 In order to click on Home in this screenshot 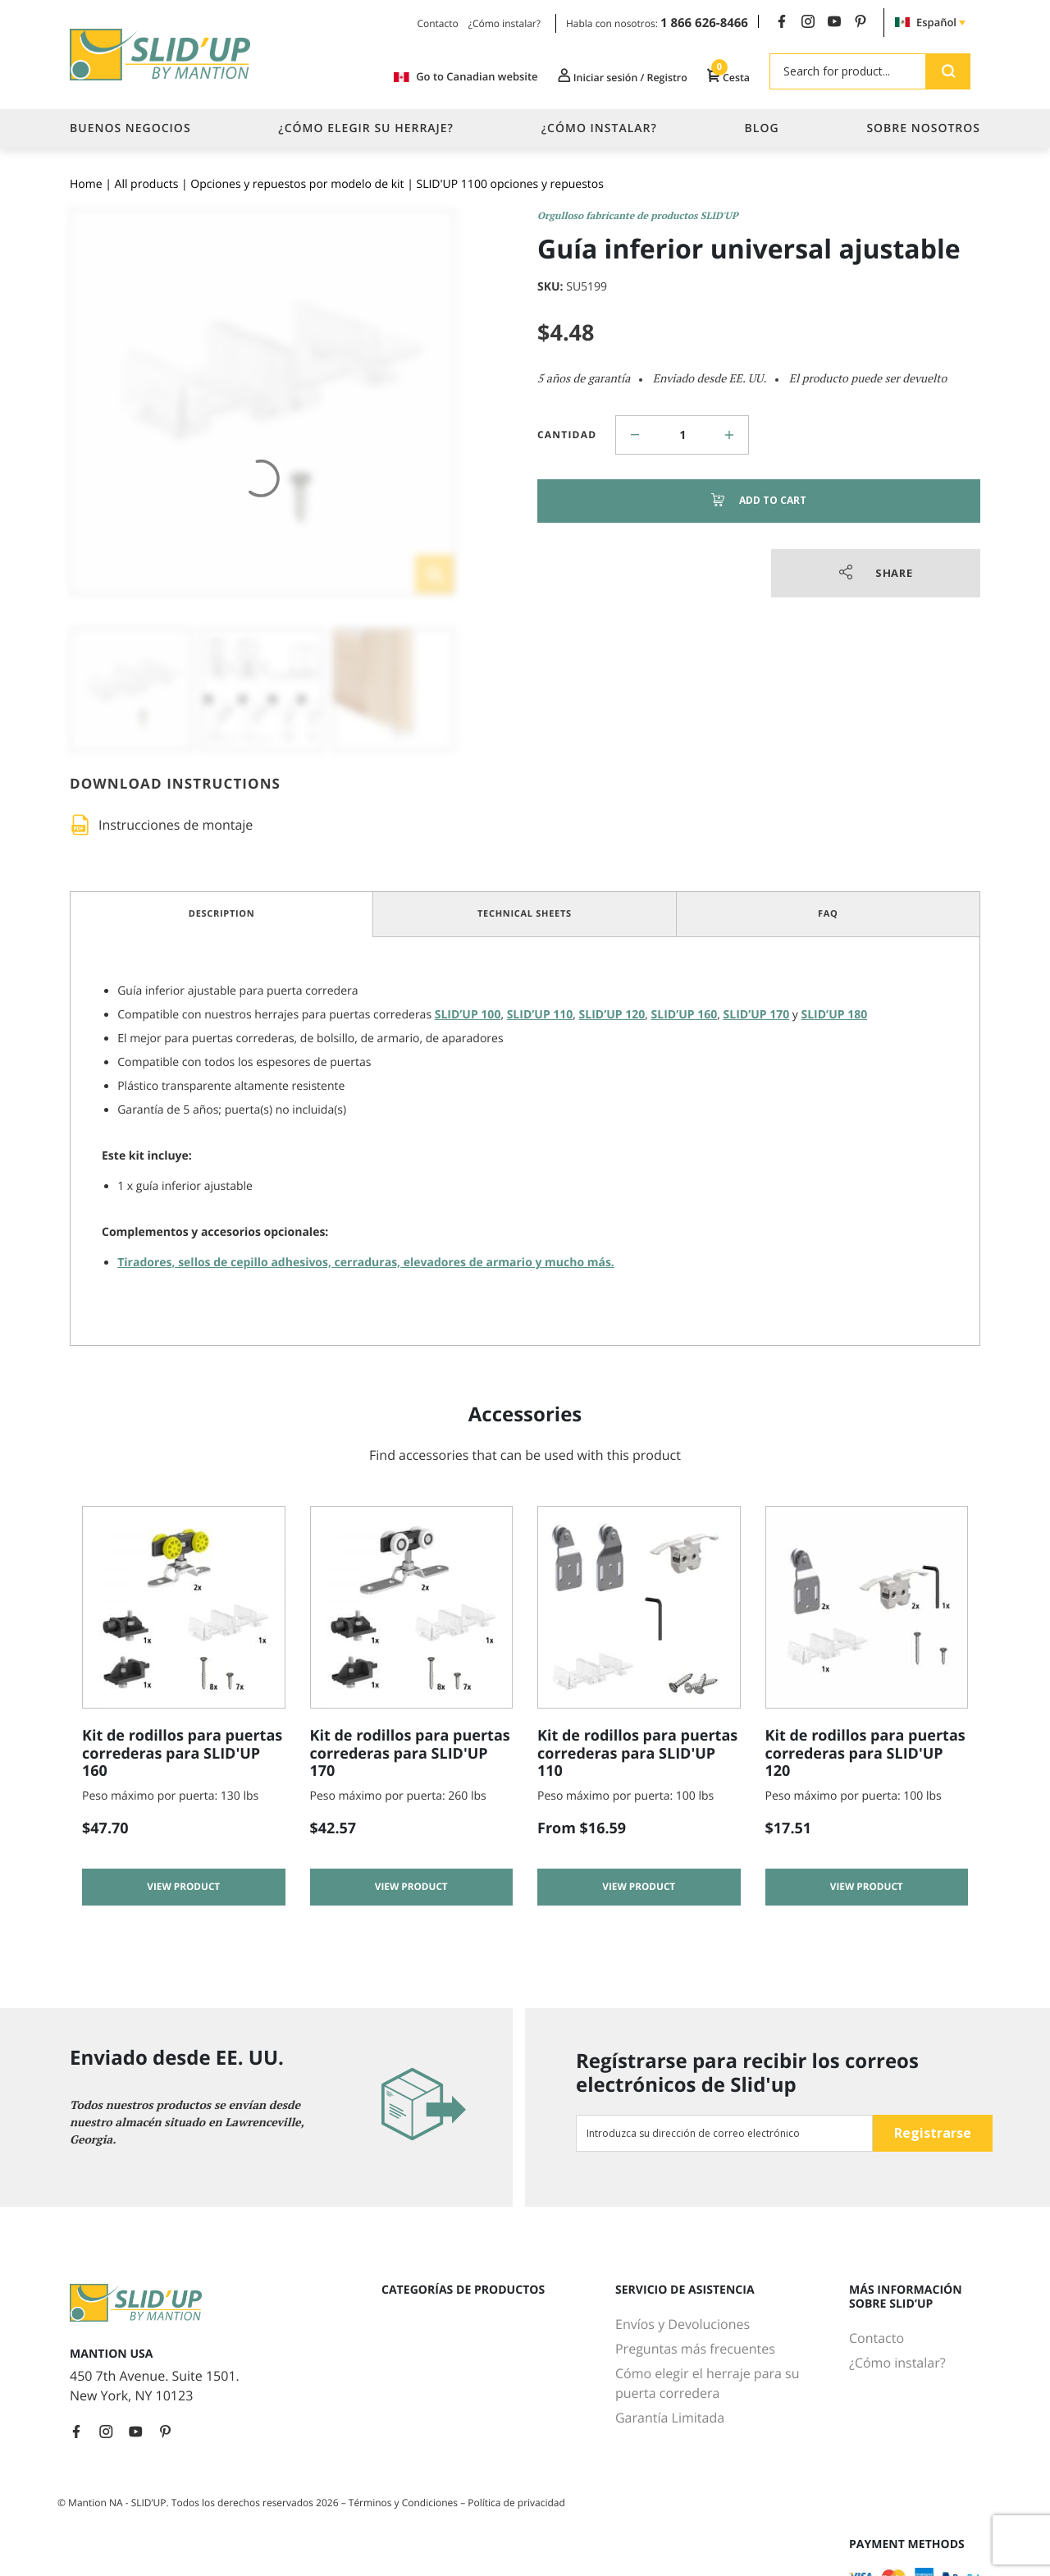, I will do `click(86, 184)`.